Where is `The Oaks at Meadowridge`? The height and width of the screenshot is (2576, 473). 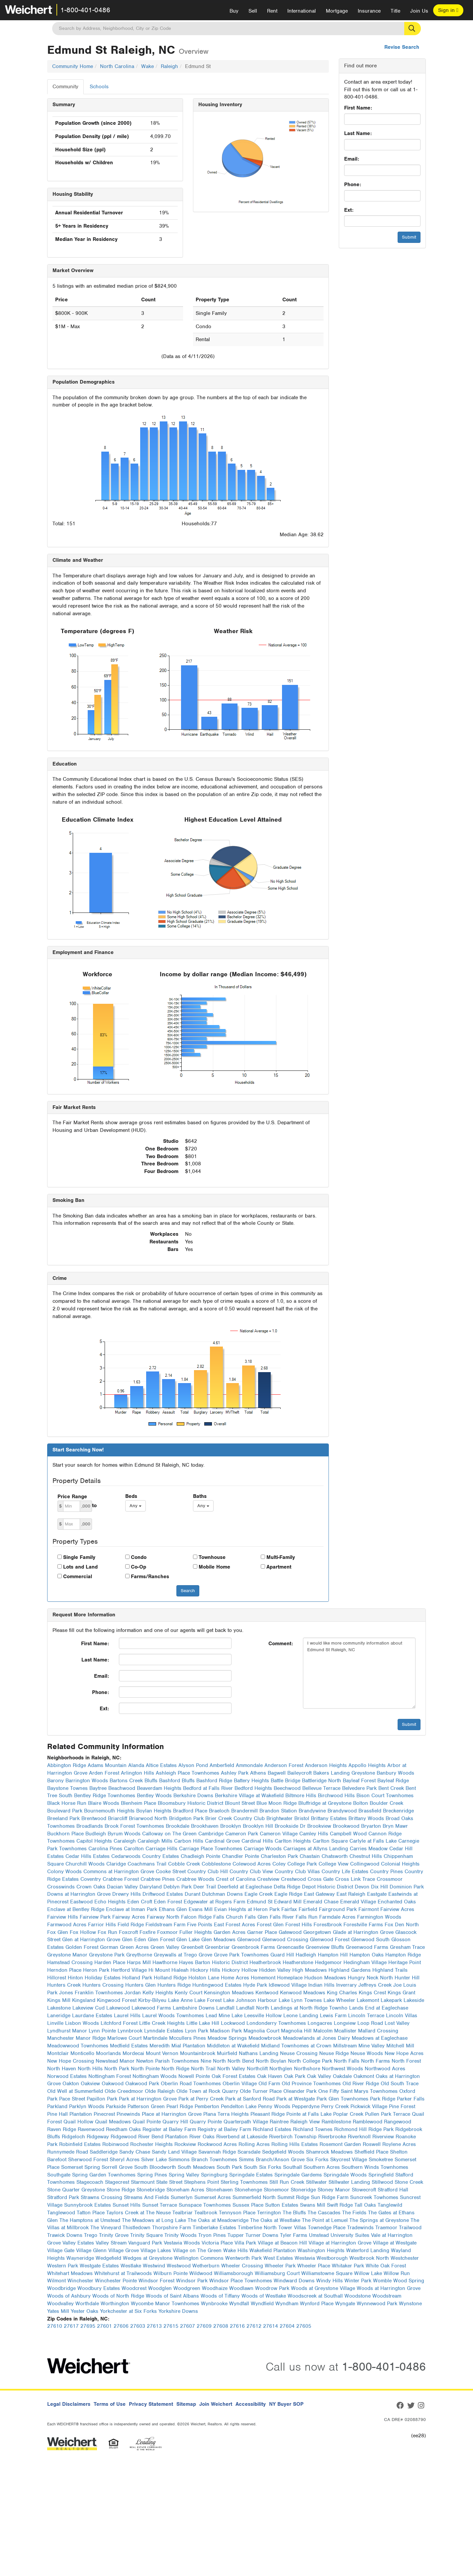 The Oaks at Meadowridge is located at coordinates (218, 2220).